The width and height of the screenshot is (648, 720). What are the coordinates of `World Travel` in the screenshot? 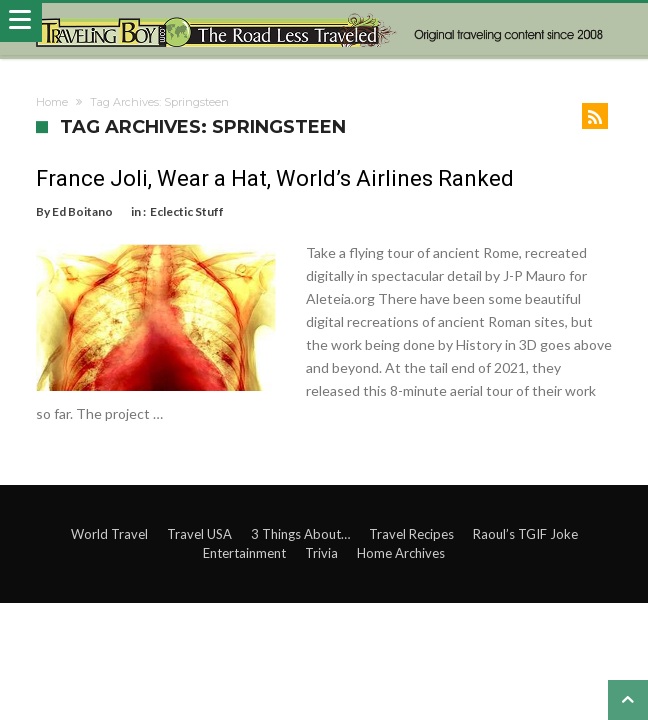 It's located at (109, 534).